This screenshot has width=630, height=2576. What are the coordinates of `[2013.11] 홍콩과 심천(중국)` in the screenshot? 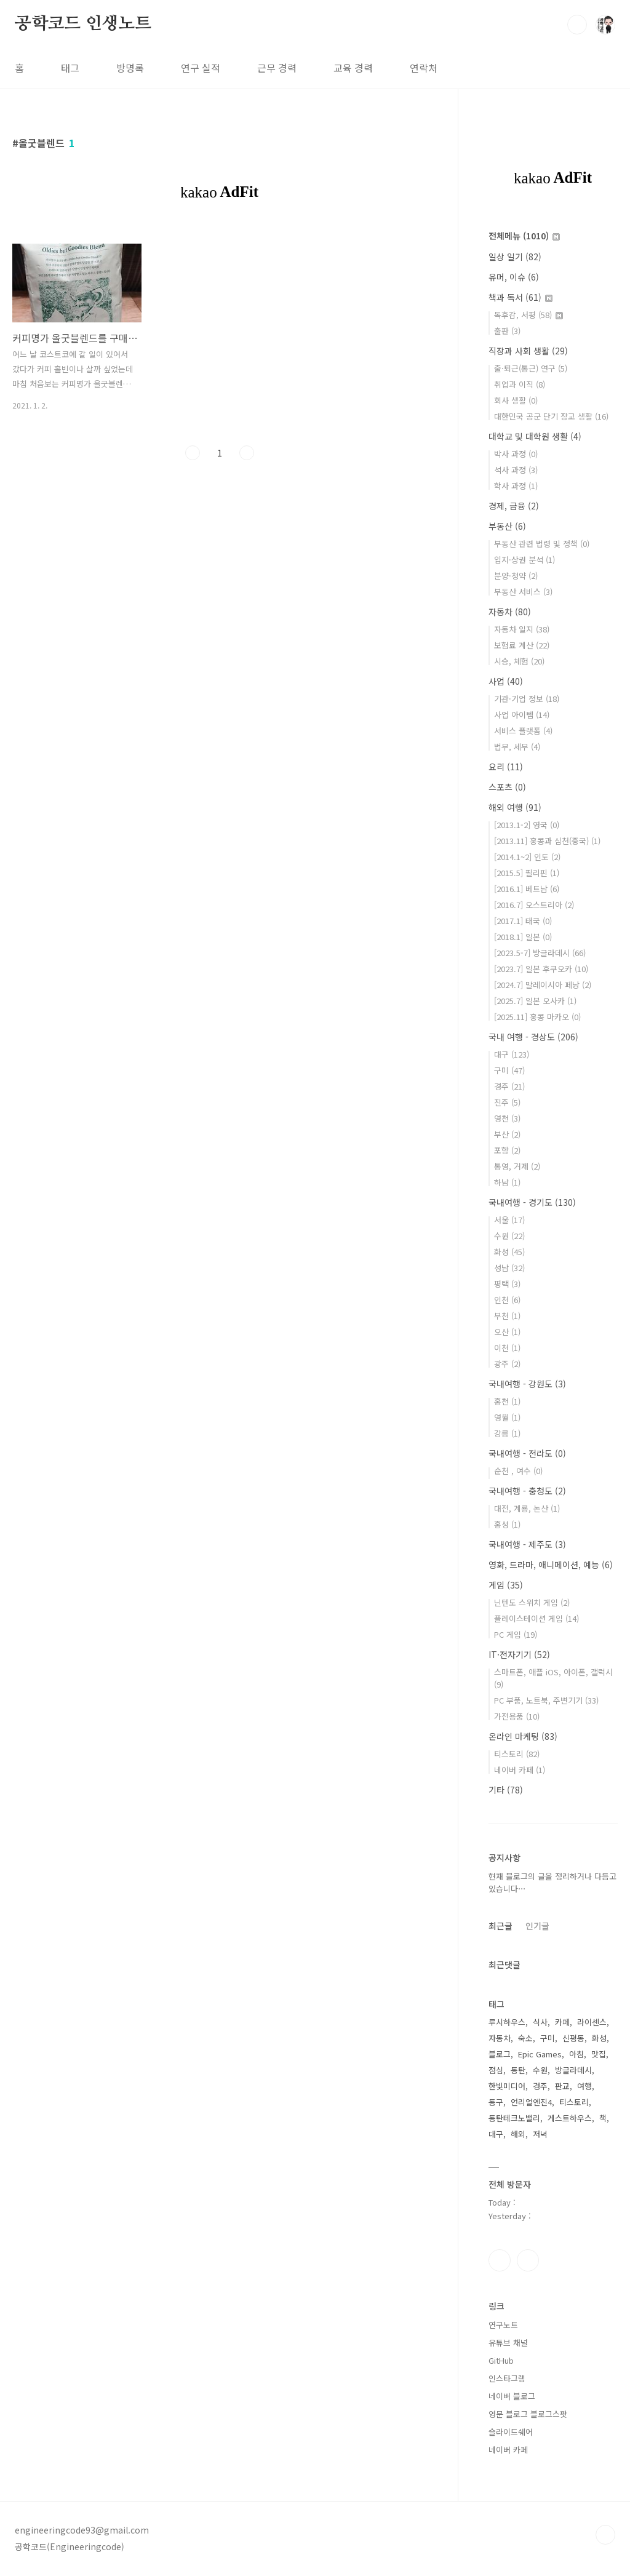 It's located at (547, 841).